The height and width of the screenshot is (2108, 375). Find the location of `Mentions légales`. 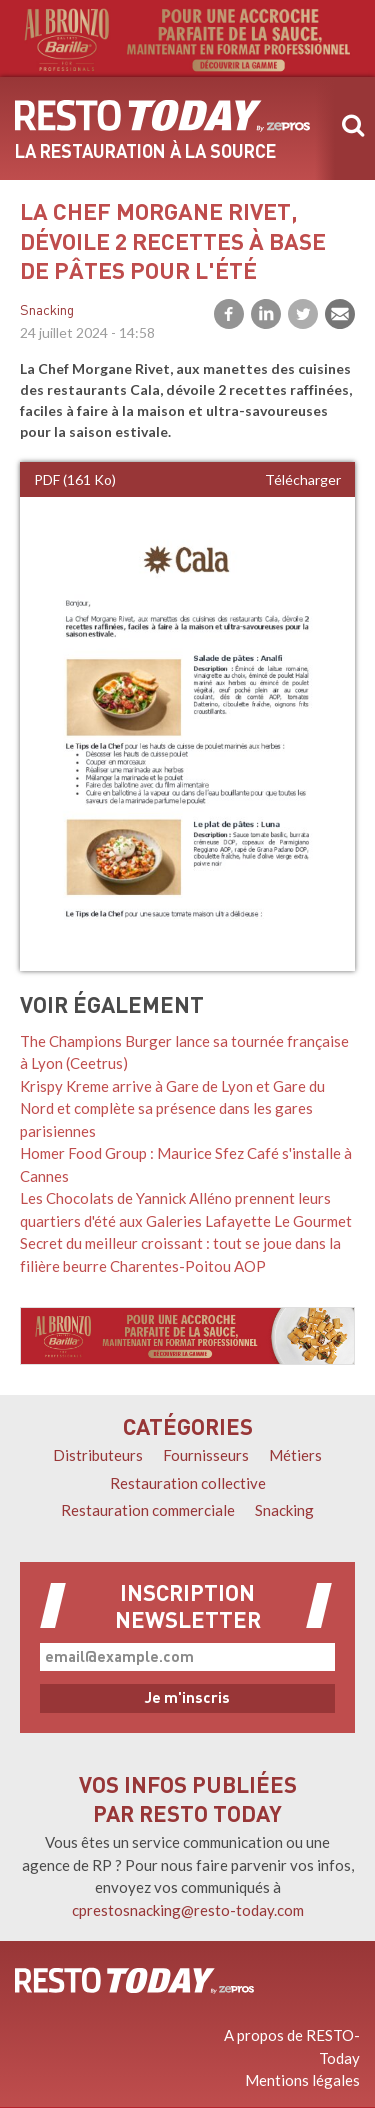

Mentions légales is located at coordinates (302, 2080).